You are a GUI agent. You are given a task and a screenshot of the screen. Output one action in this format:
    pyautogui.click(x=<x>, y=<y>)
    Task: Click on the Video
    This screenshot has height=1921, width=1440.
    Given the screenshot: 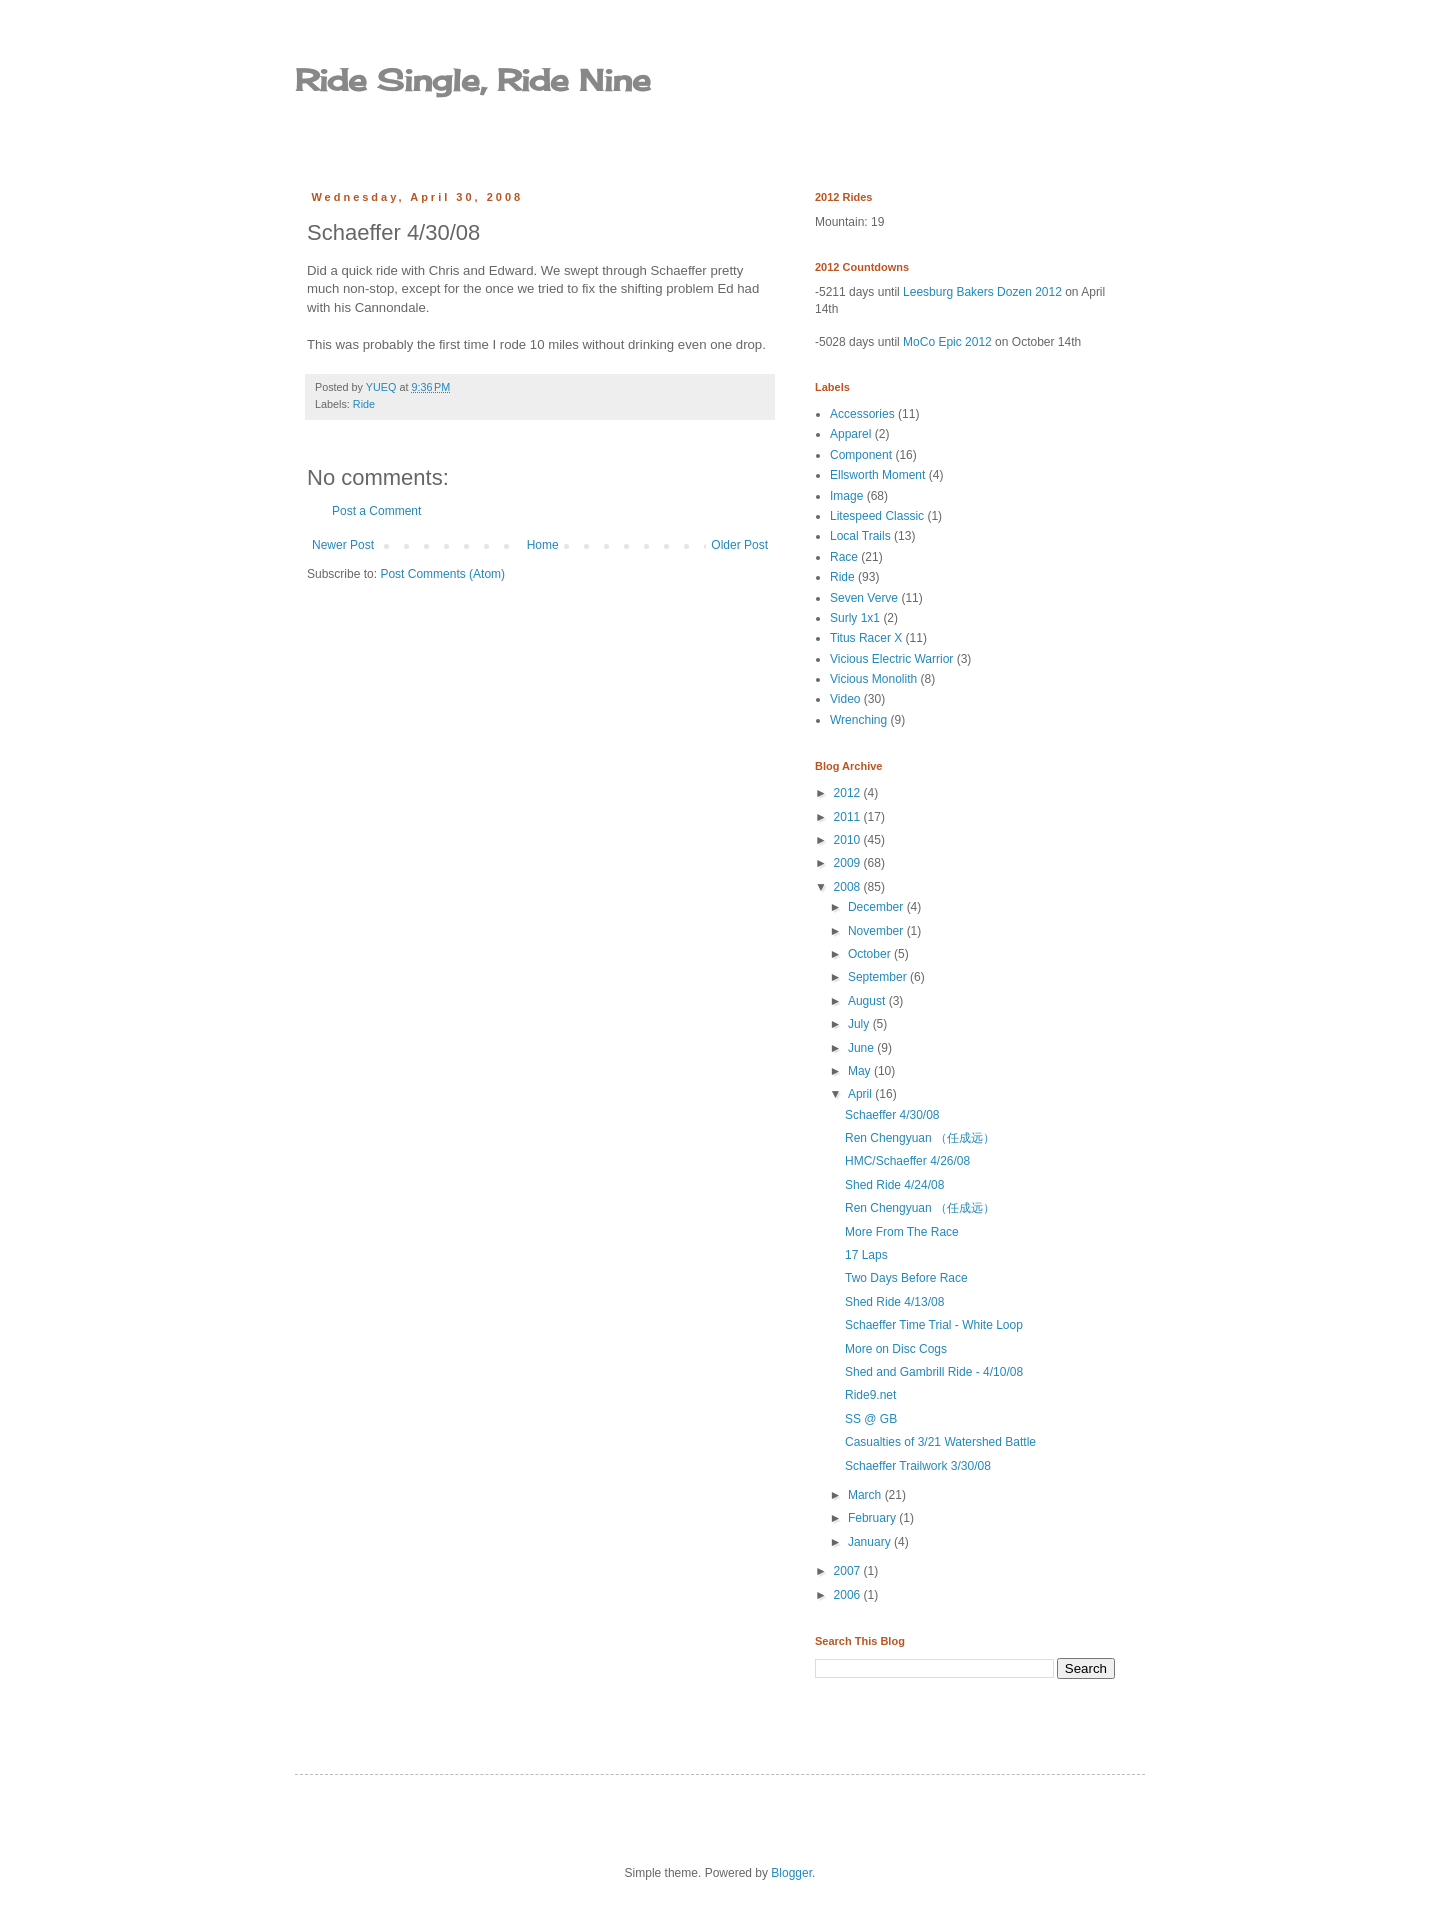 What is the action you would take?
    pyautogui.click(x=845, y=699)
    